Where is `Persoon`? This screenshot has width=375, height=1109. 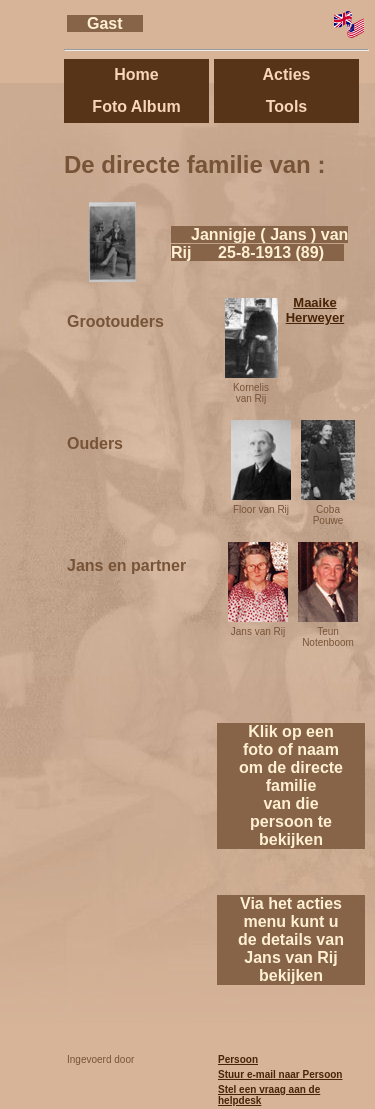
Persoon is located at coordinates (238, 1059).